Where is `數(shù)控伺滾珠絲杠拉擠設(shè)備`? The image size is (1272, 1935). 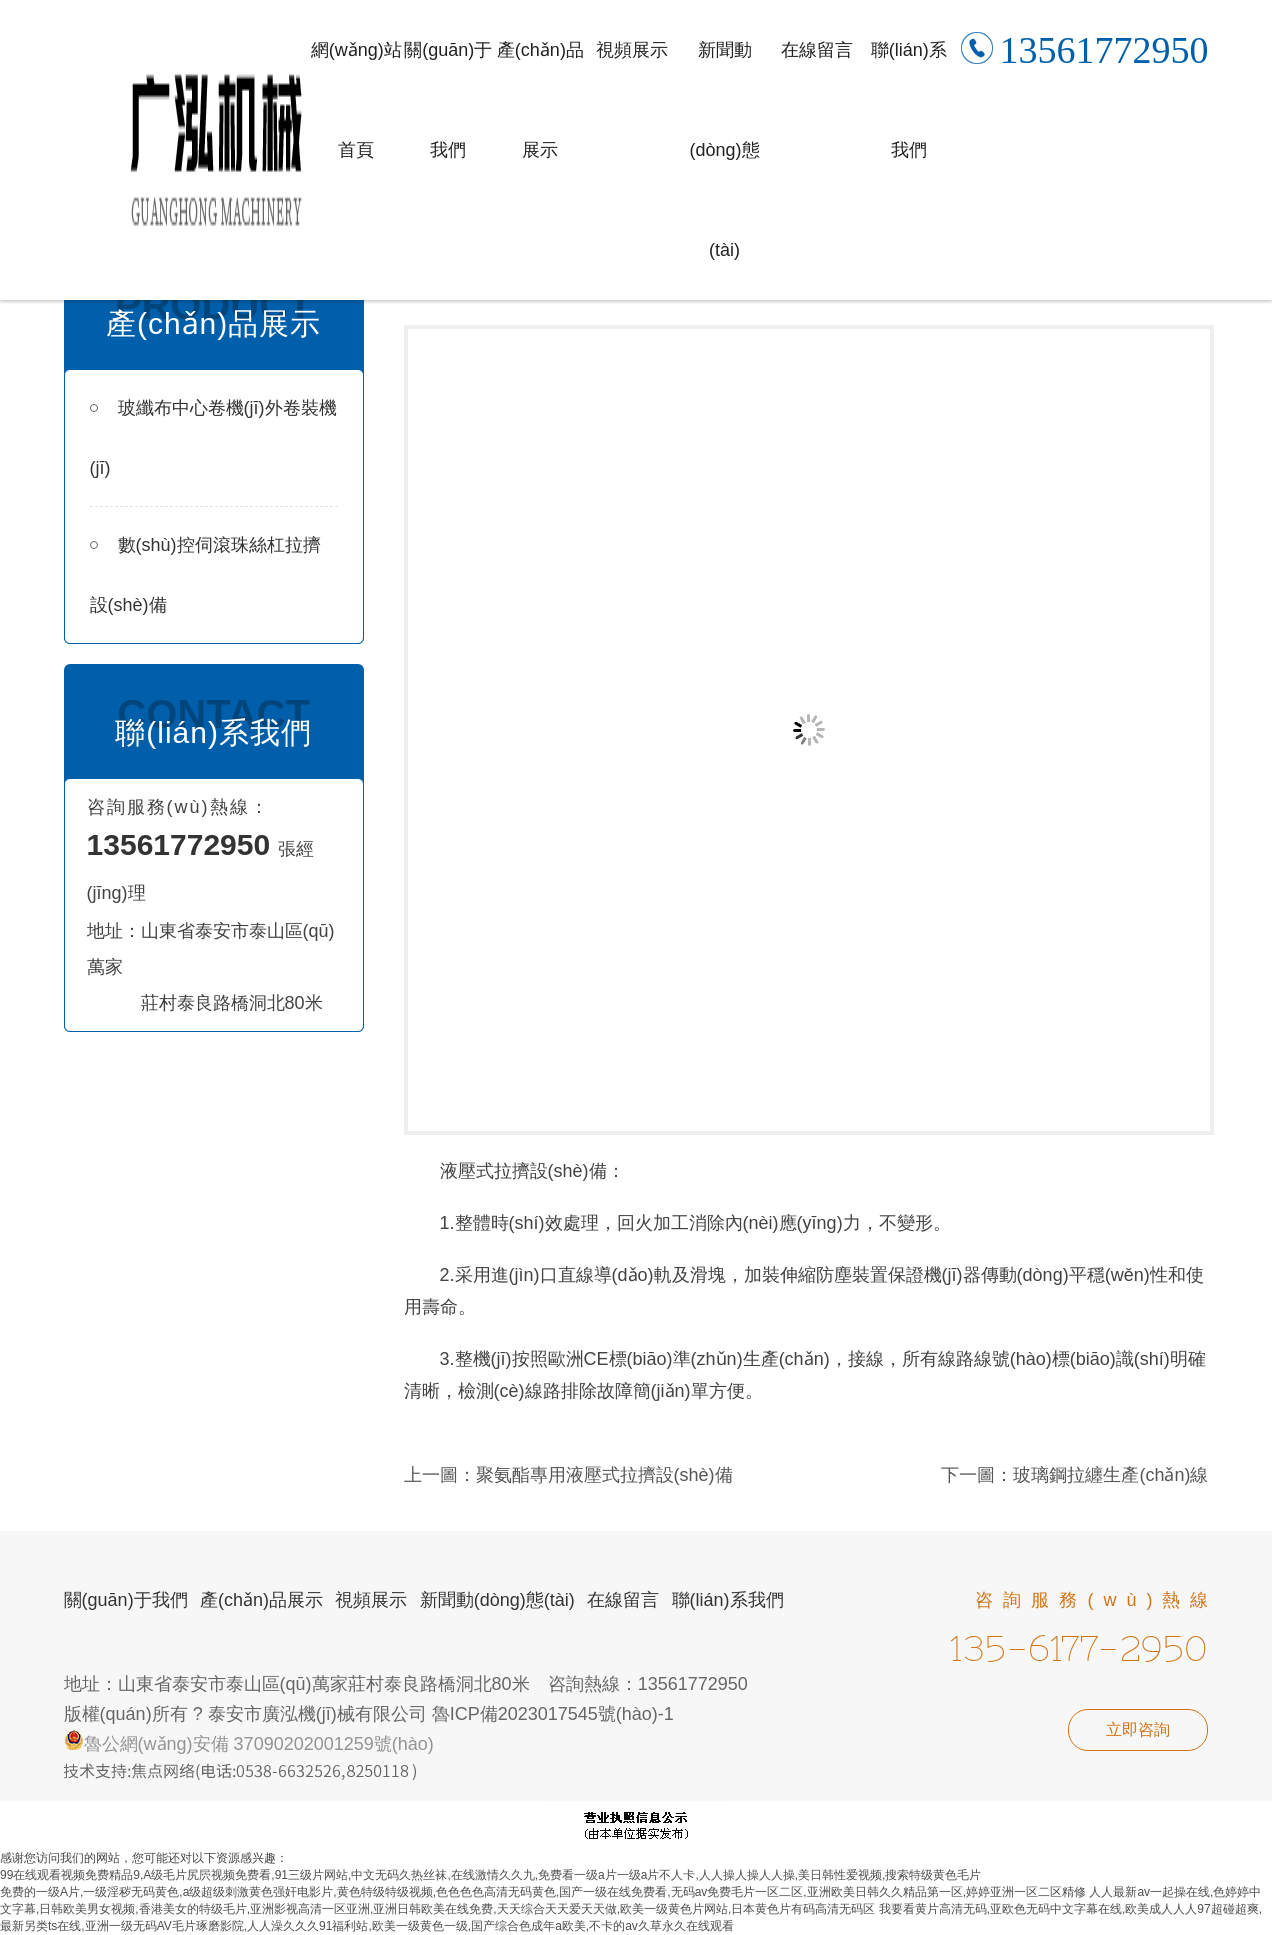 數(shù)控伺滾珠絲杠拉擠設(shè)備 is located at coordinates (205, 575).